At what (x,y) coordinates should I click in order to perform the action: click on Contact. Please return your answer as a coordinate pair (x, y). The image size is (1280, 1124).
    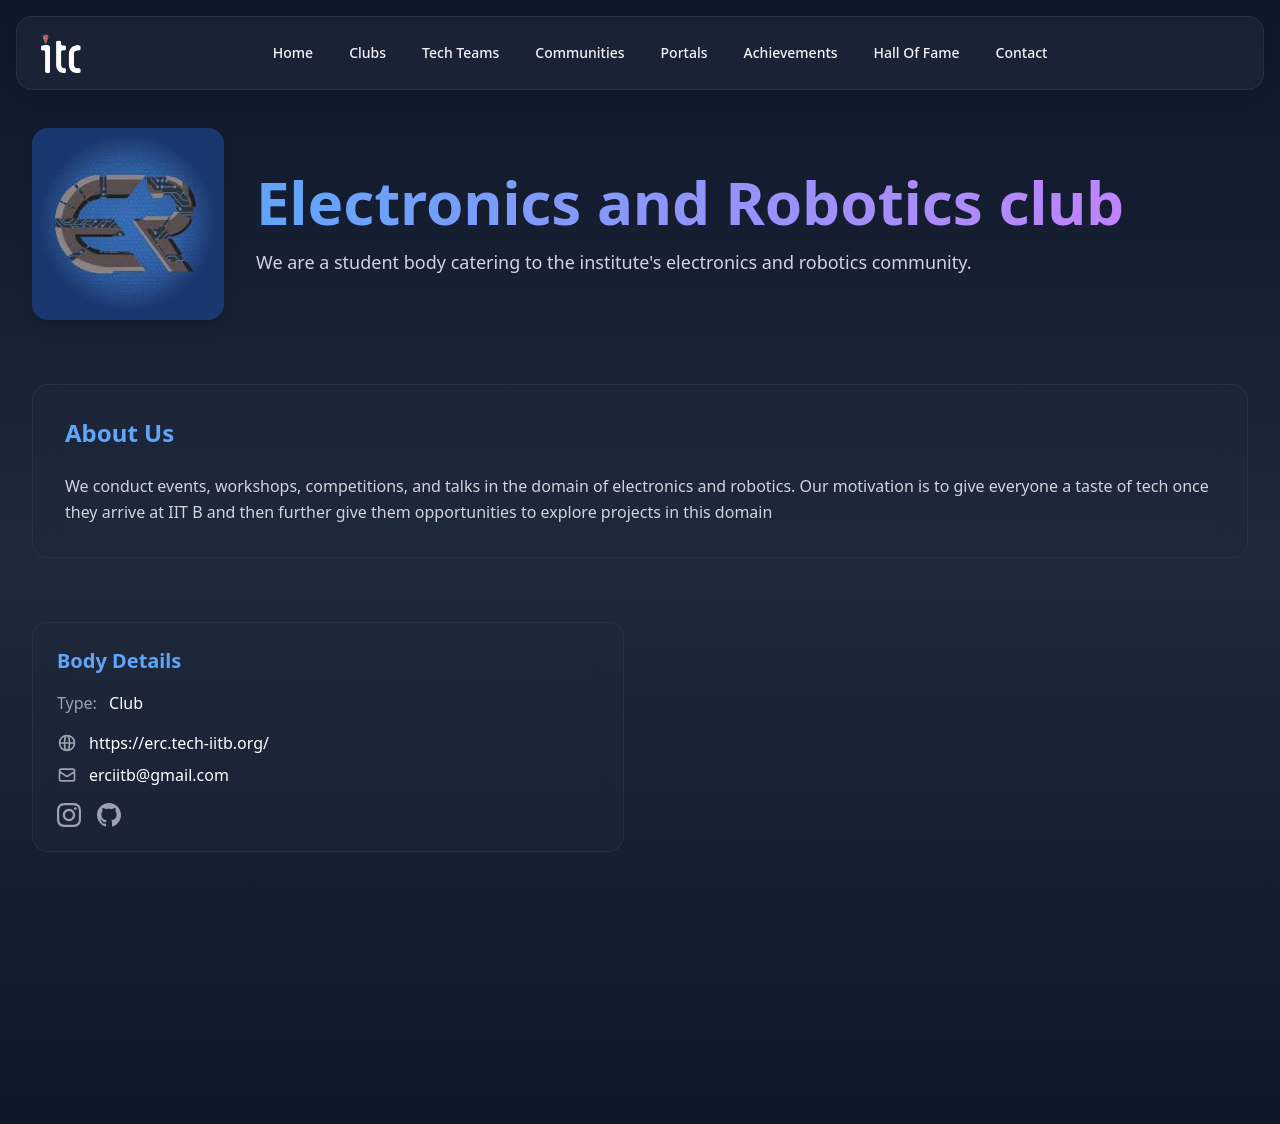
    Looking at the image, I should click on (1022, 52).